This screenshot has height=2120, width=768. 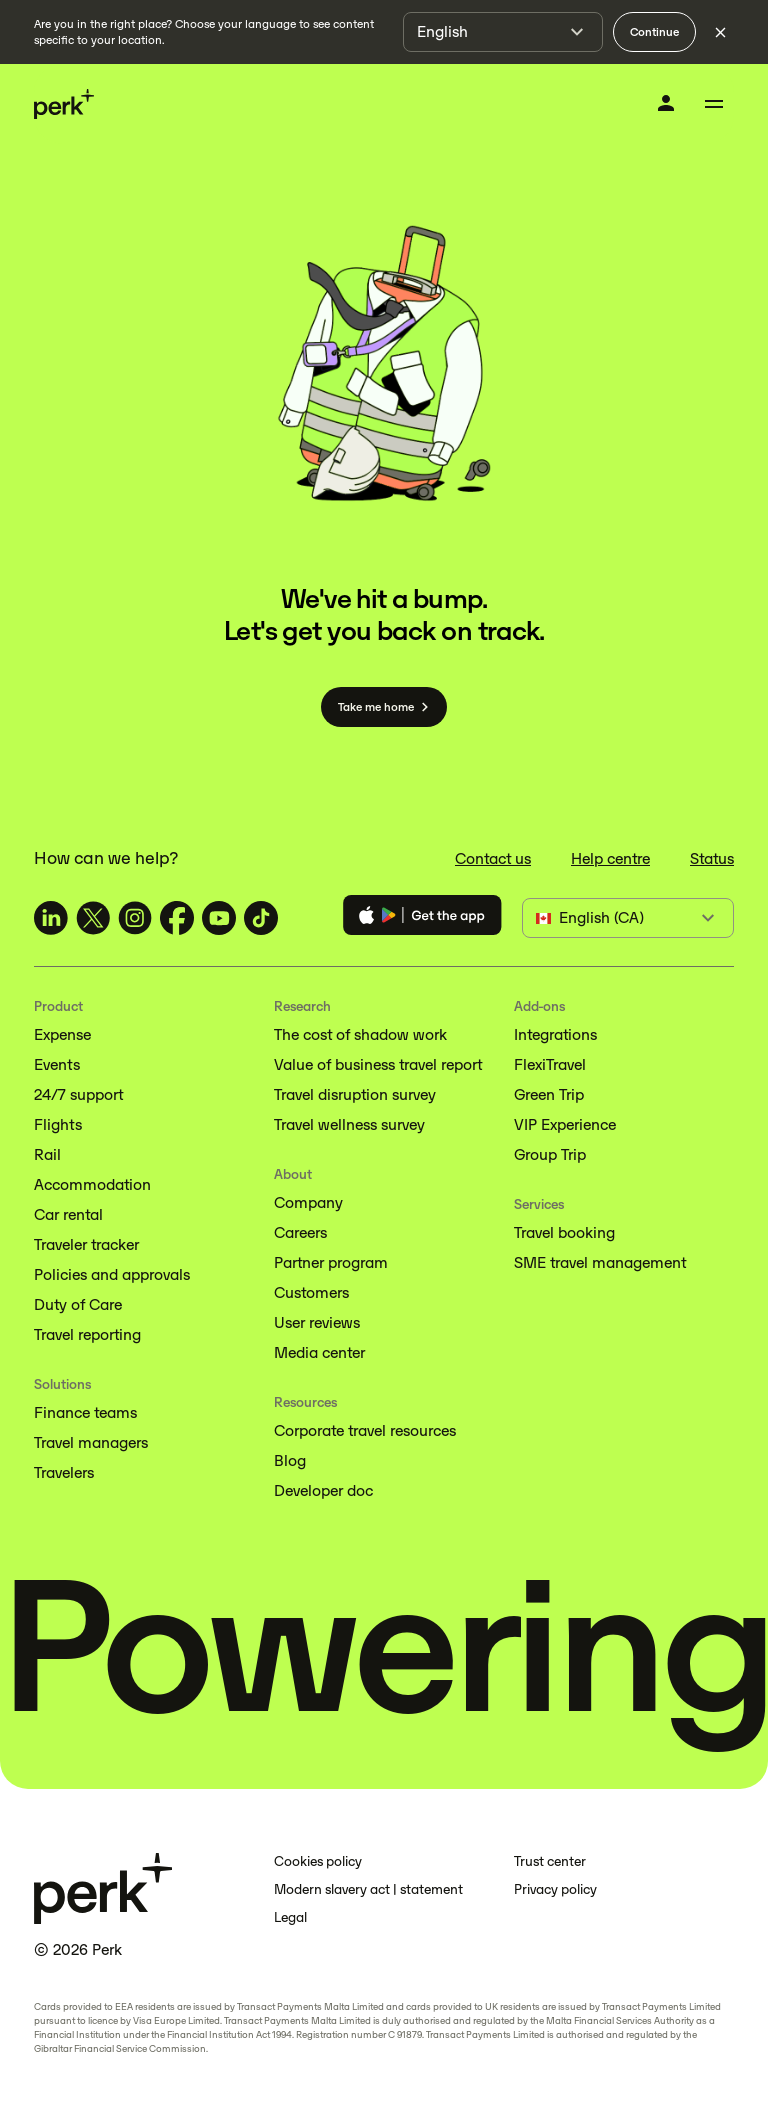 I want to click on User reviews, so click(x=317, y=1322).